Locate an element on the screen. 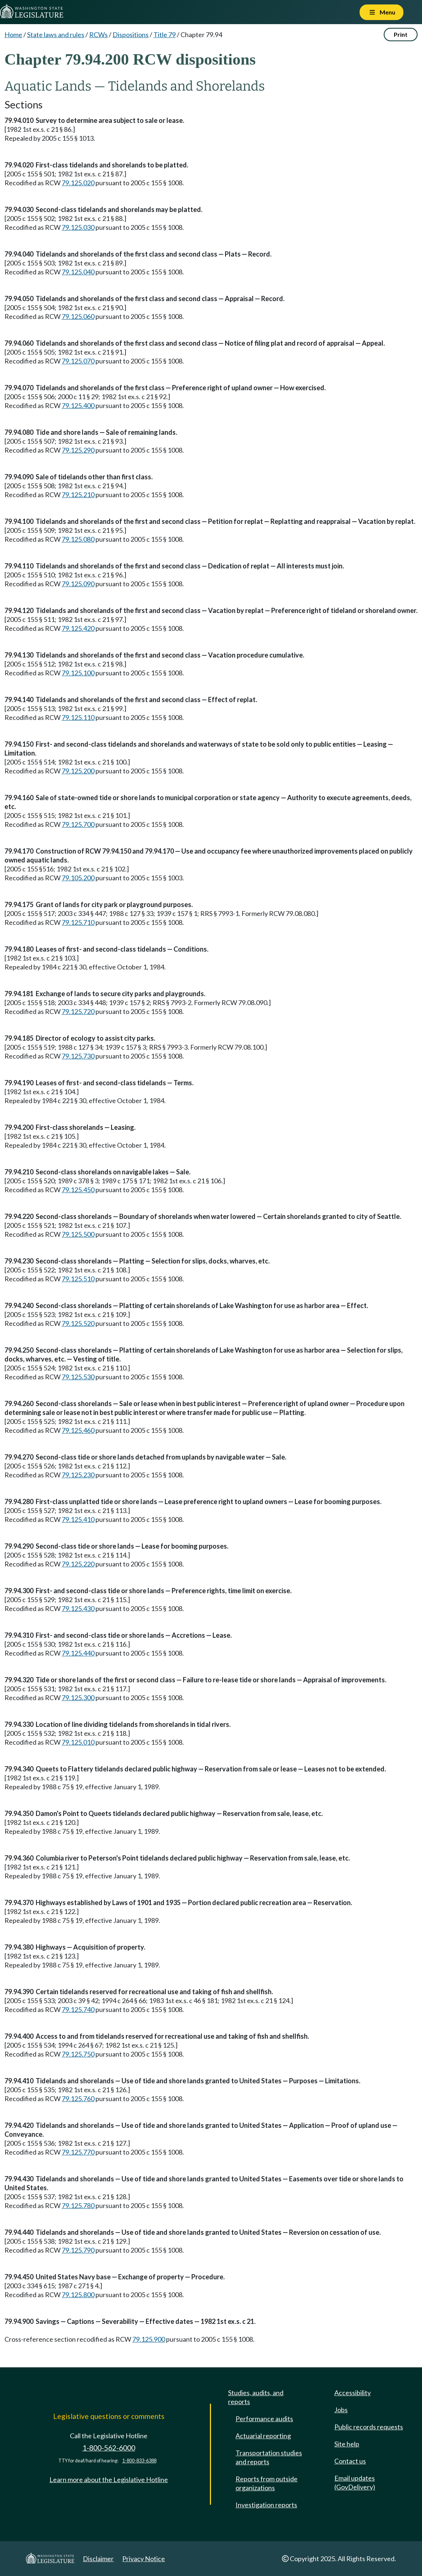 The image size is (422, 2576). 79.125.410 is located at coordinates (78, 1519).